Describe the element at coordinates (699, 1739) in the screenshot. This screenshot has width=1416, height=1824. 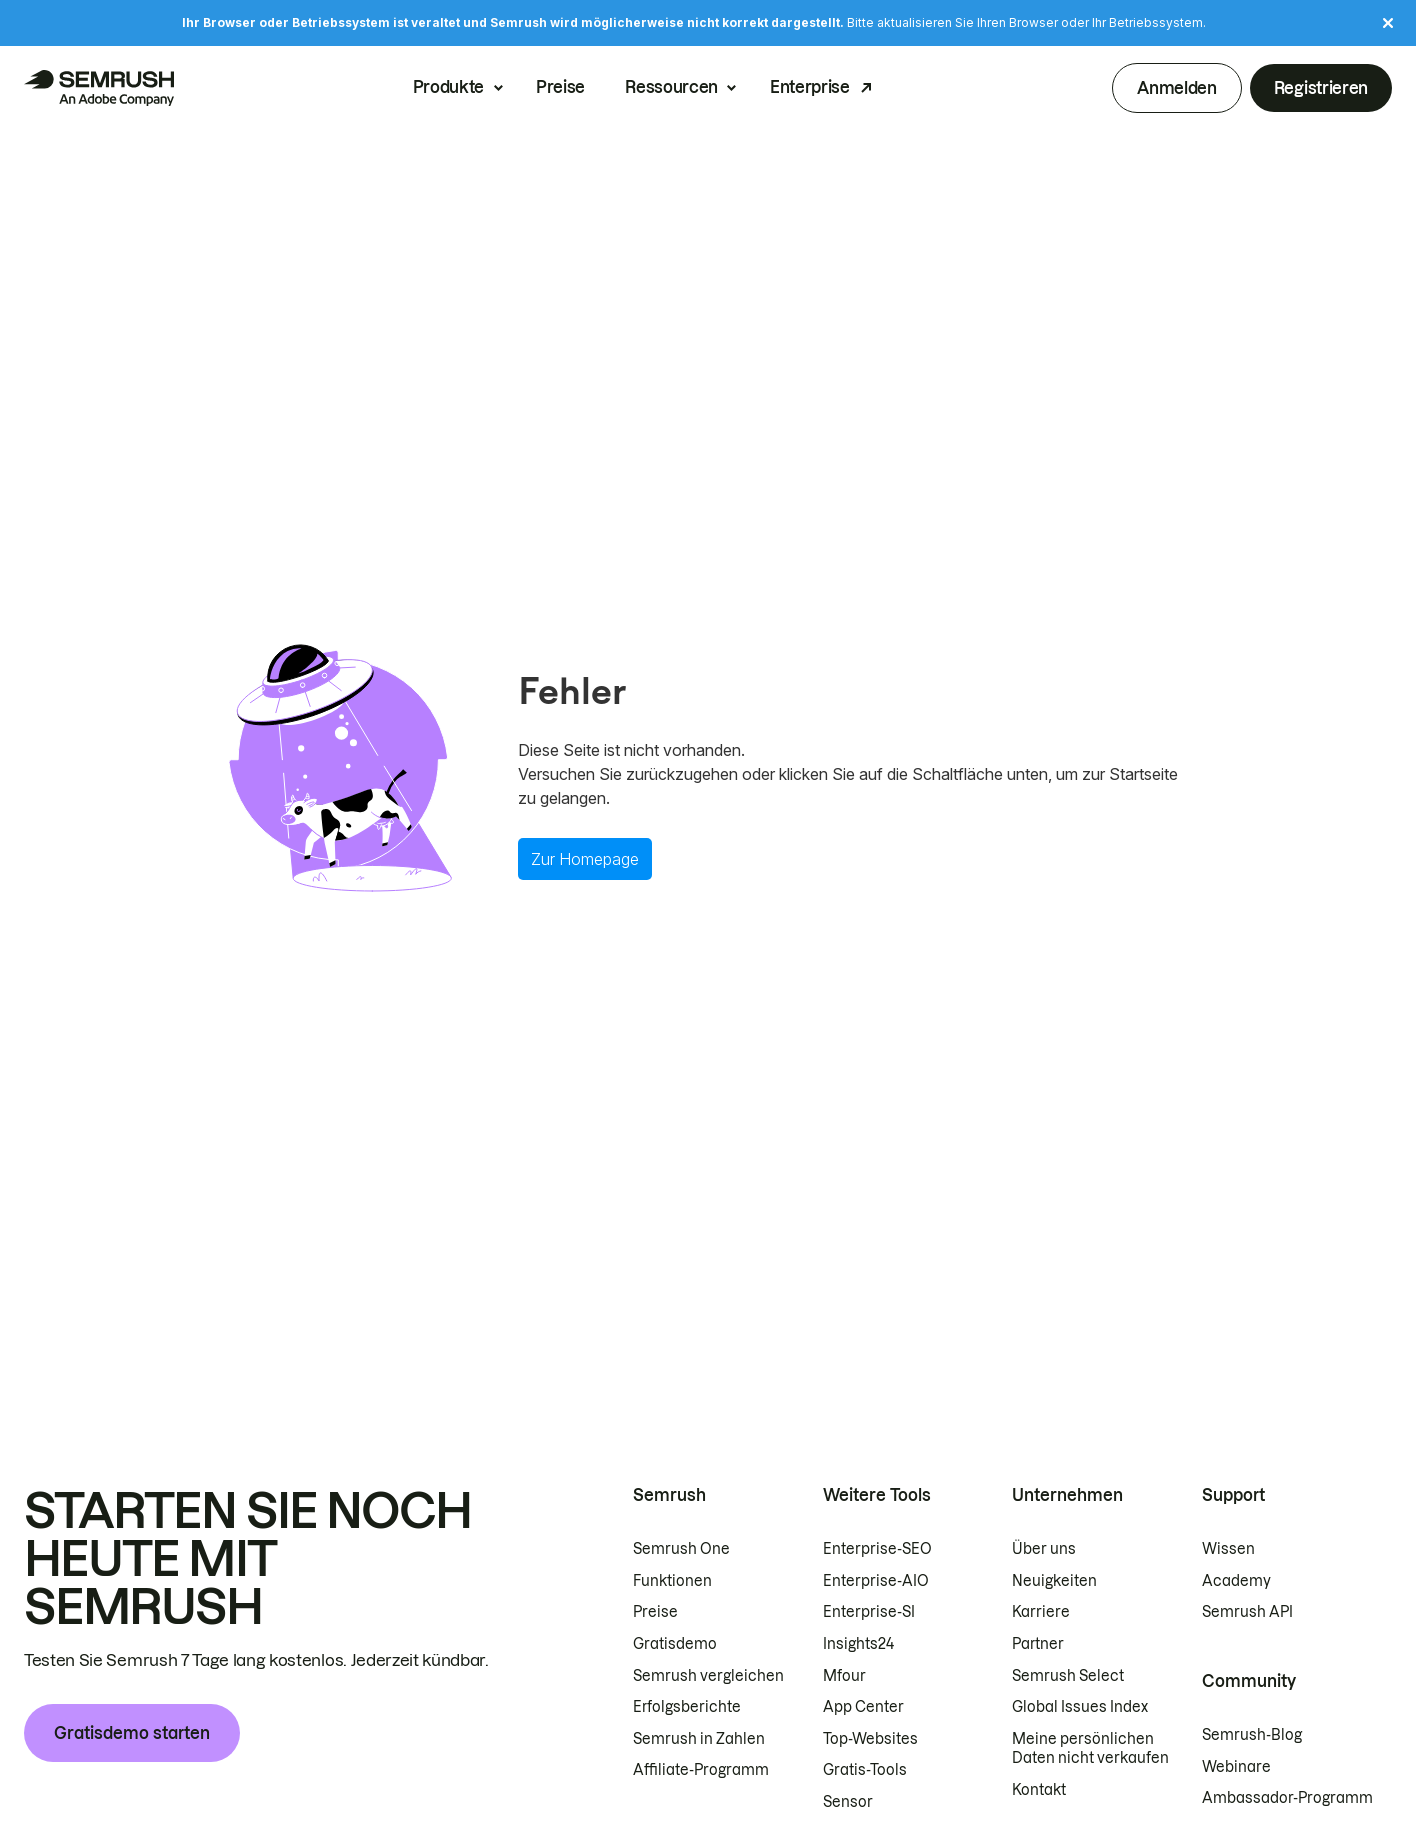
I see `Semrush in Zahlen` at that location.